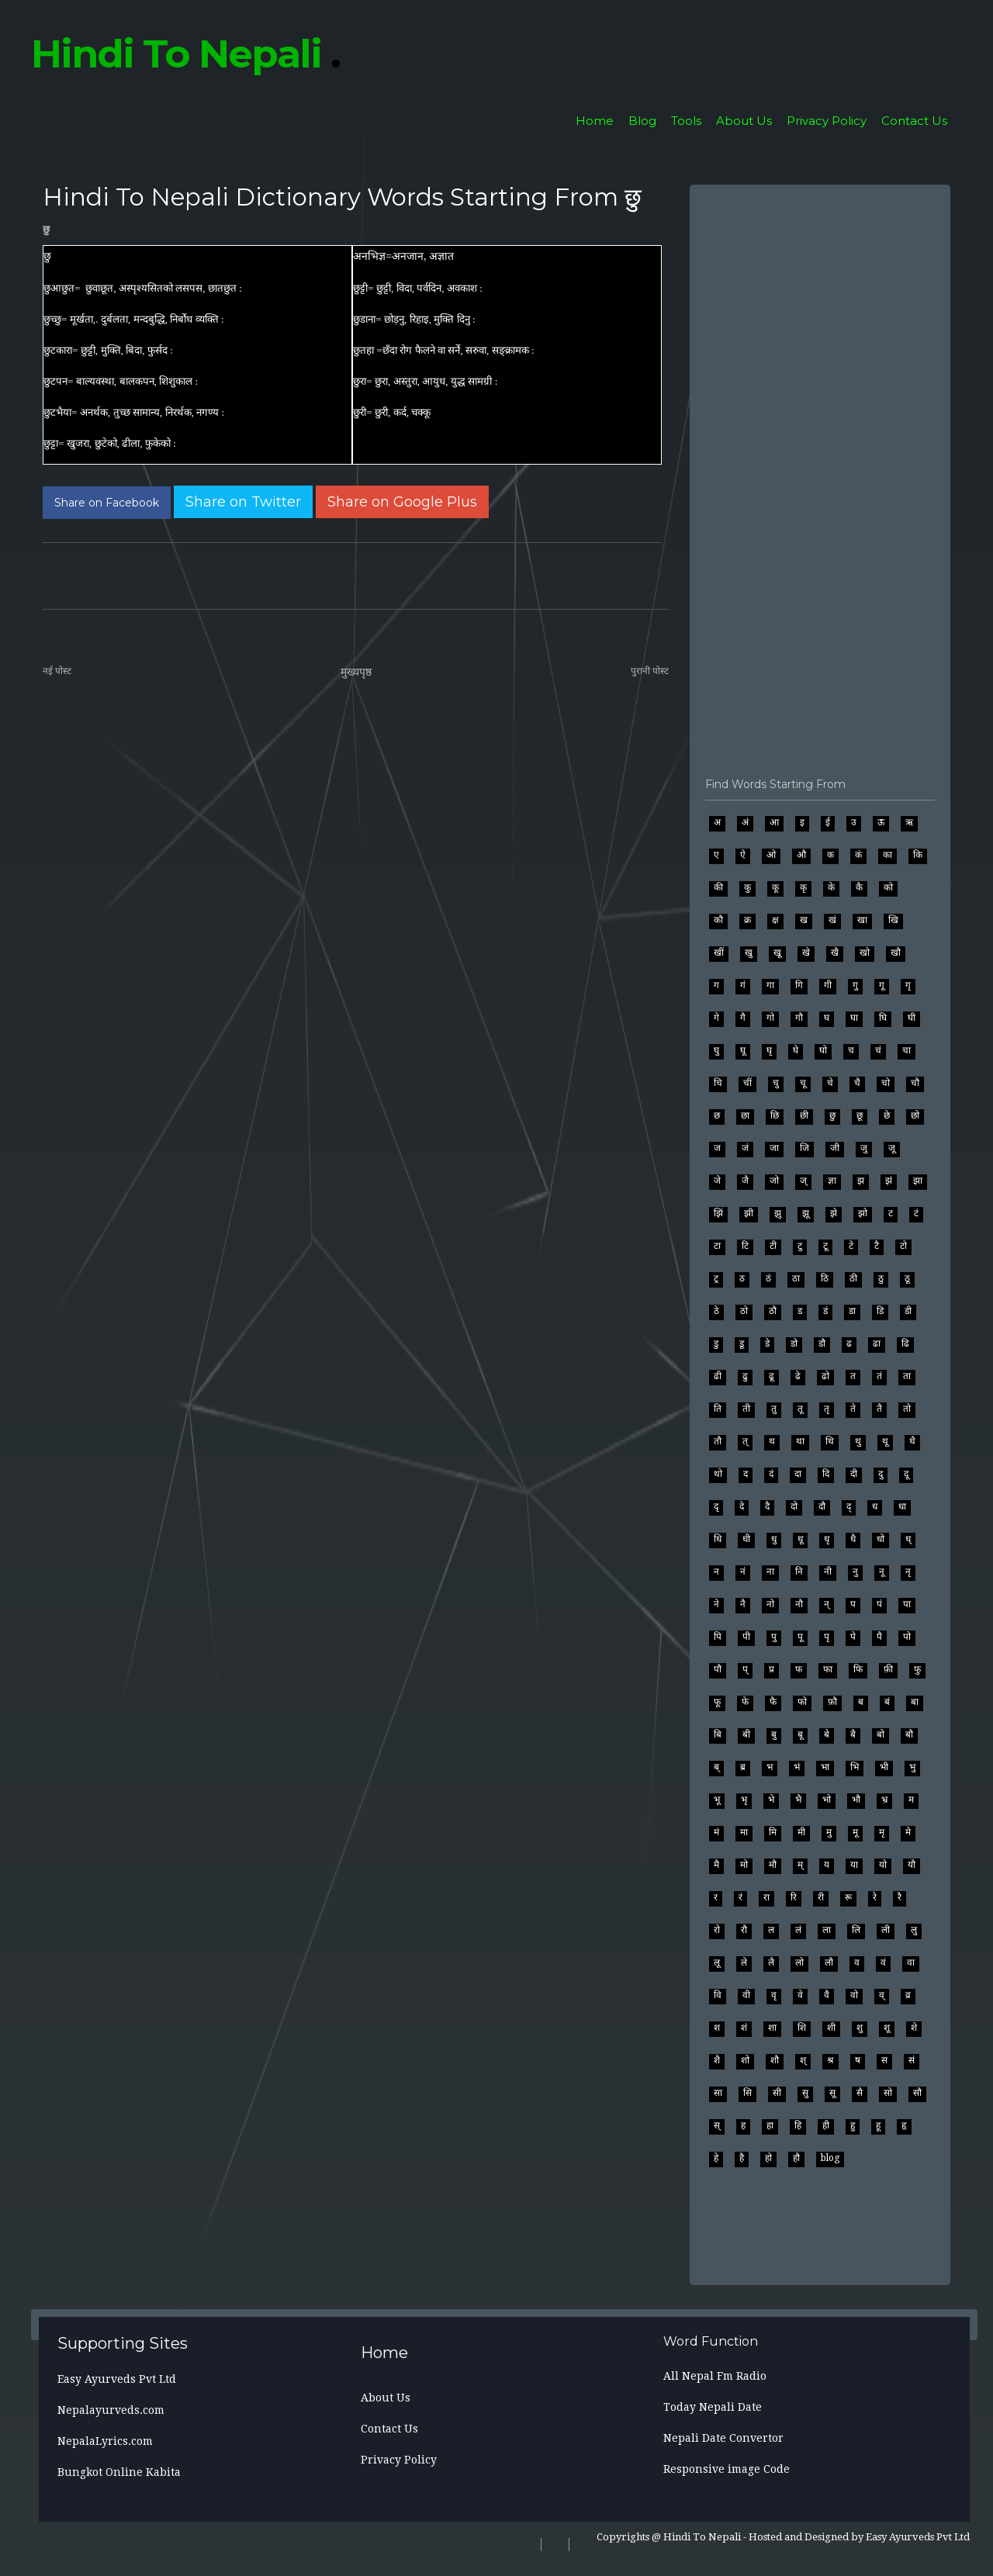  Describe the element at coordinates (859, 2027) in the screenshot. I see `शु` at that location.